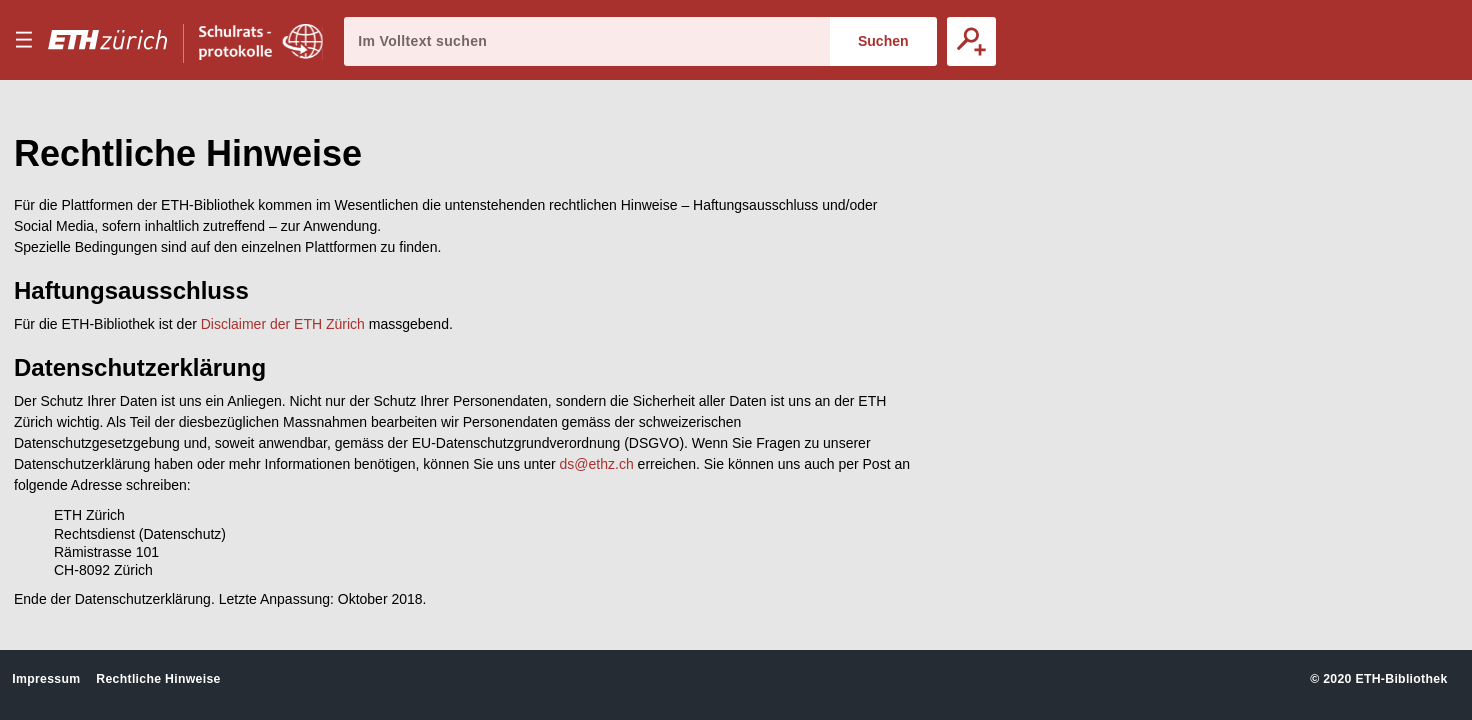 The image size is (1472, 720). What do you see at coordinates (1401, 679) in the screenshot?
I see `ETH-Bibliothek` at bounding box center [1401, 679].